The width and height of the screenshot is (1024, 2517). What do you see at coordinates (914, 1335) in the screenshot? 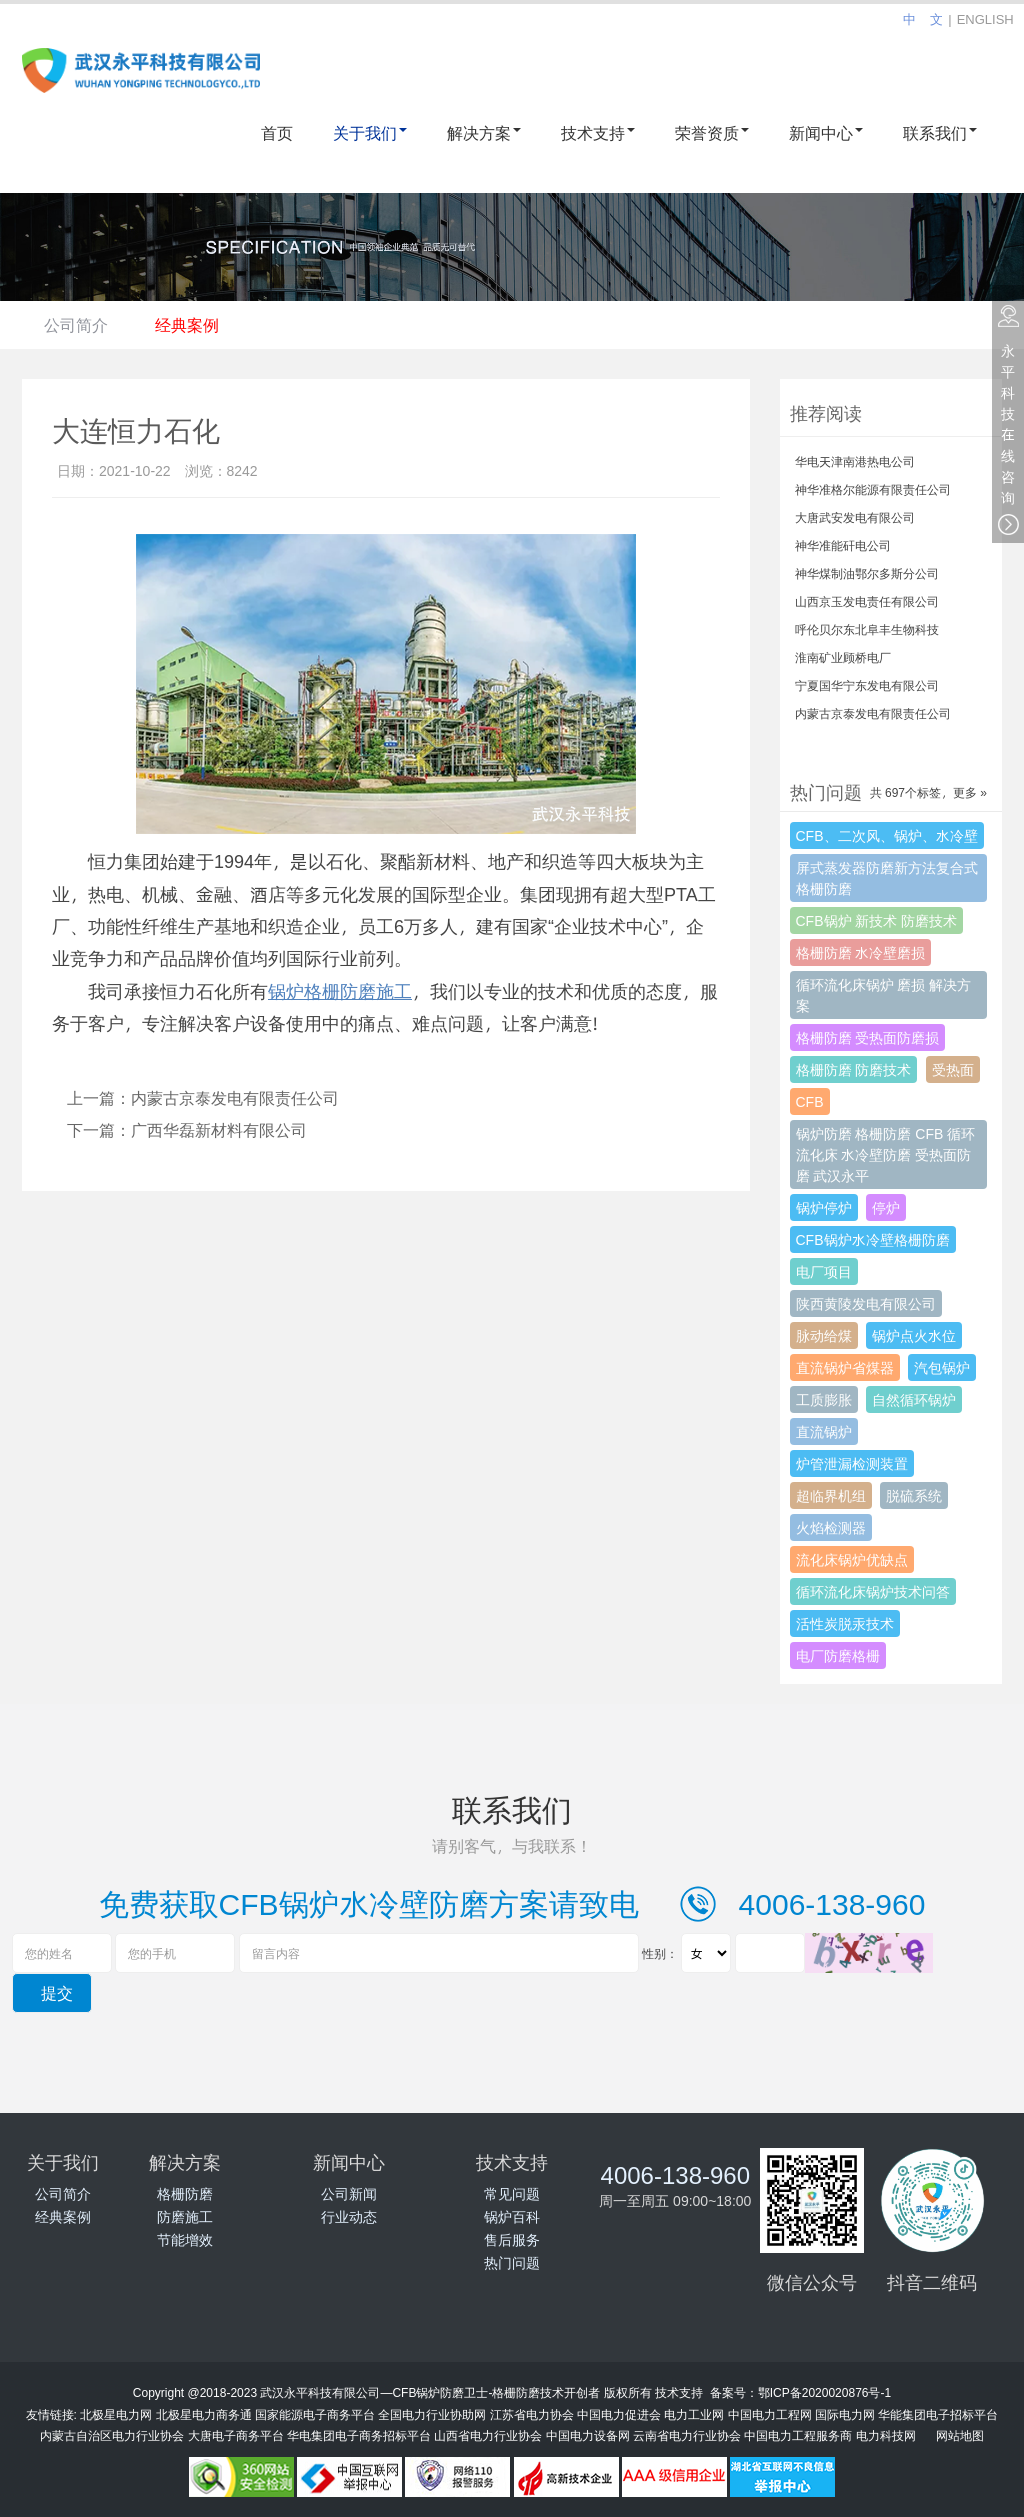
I see `锅炉点火水位` at bounding box center [914, 1335].